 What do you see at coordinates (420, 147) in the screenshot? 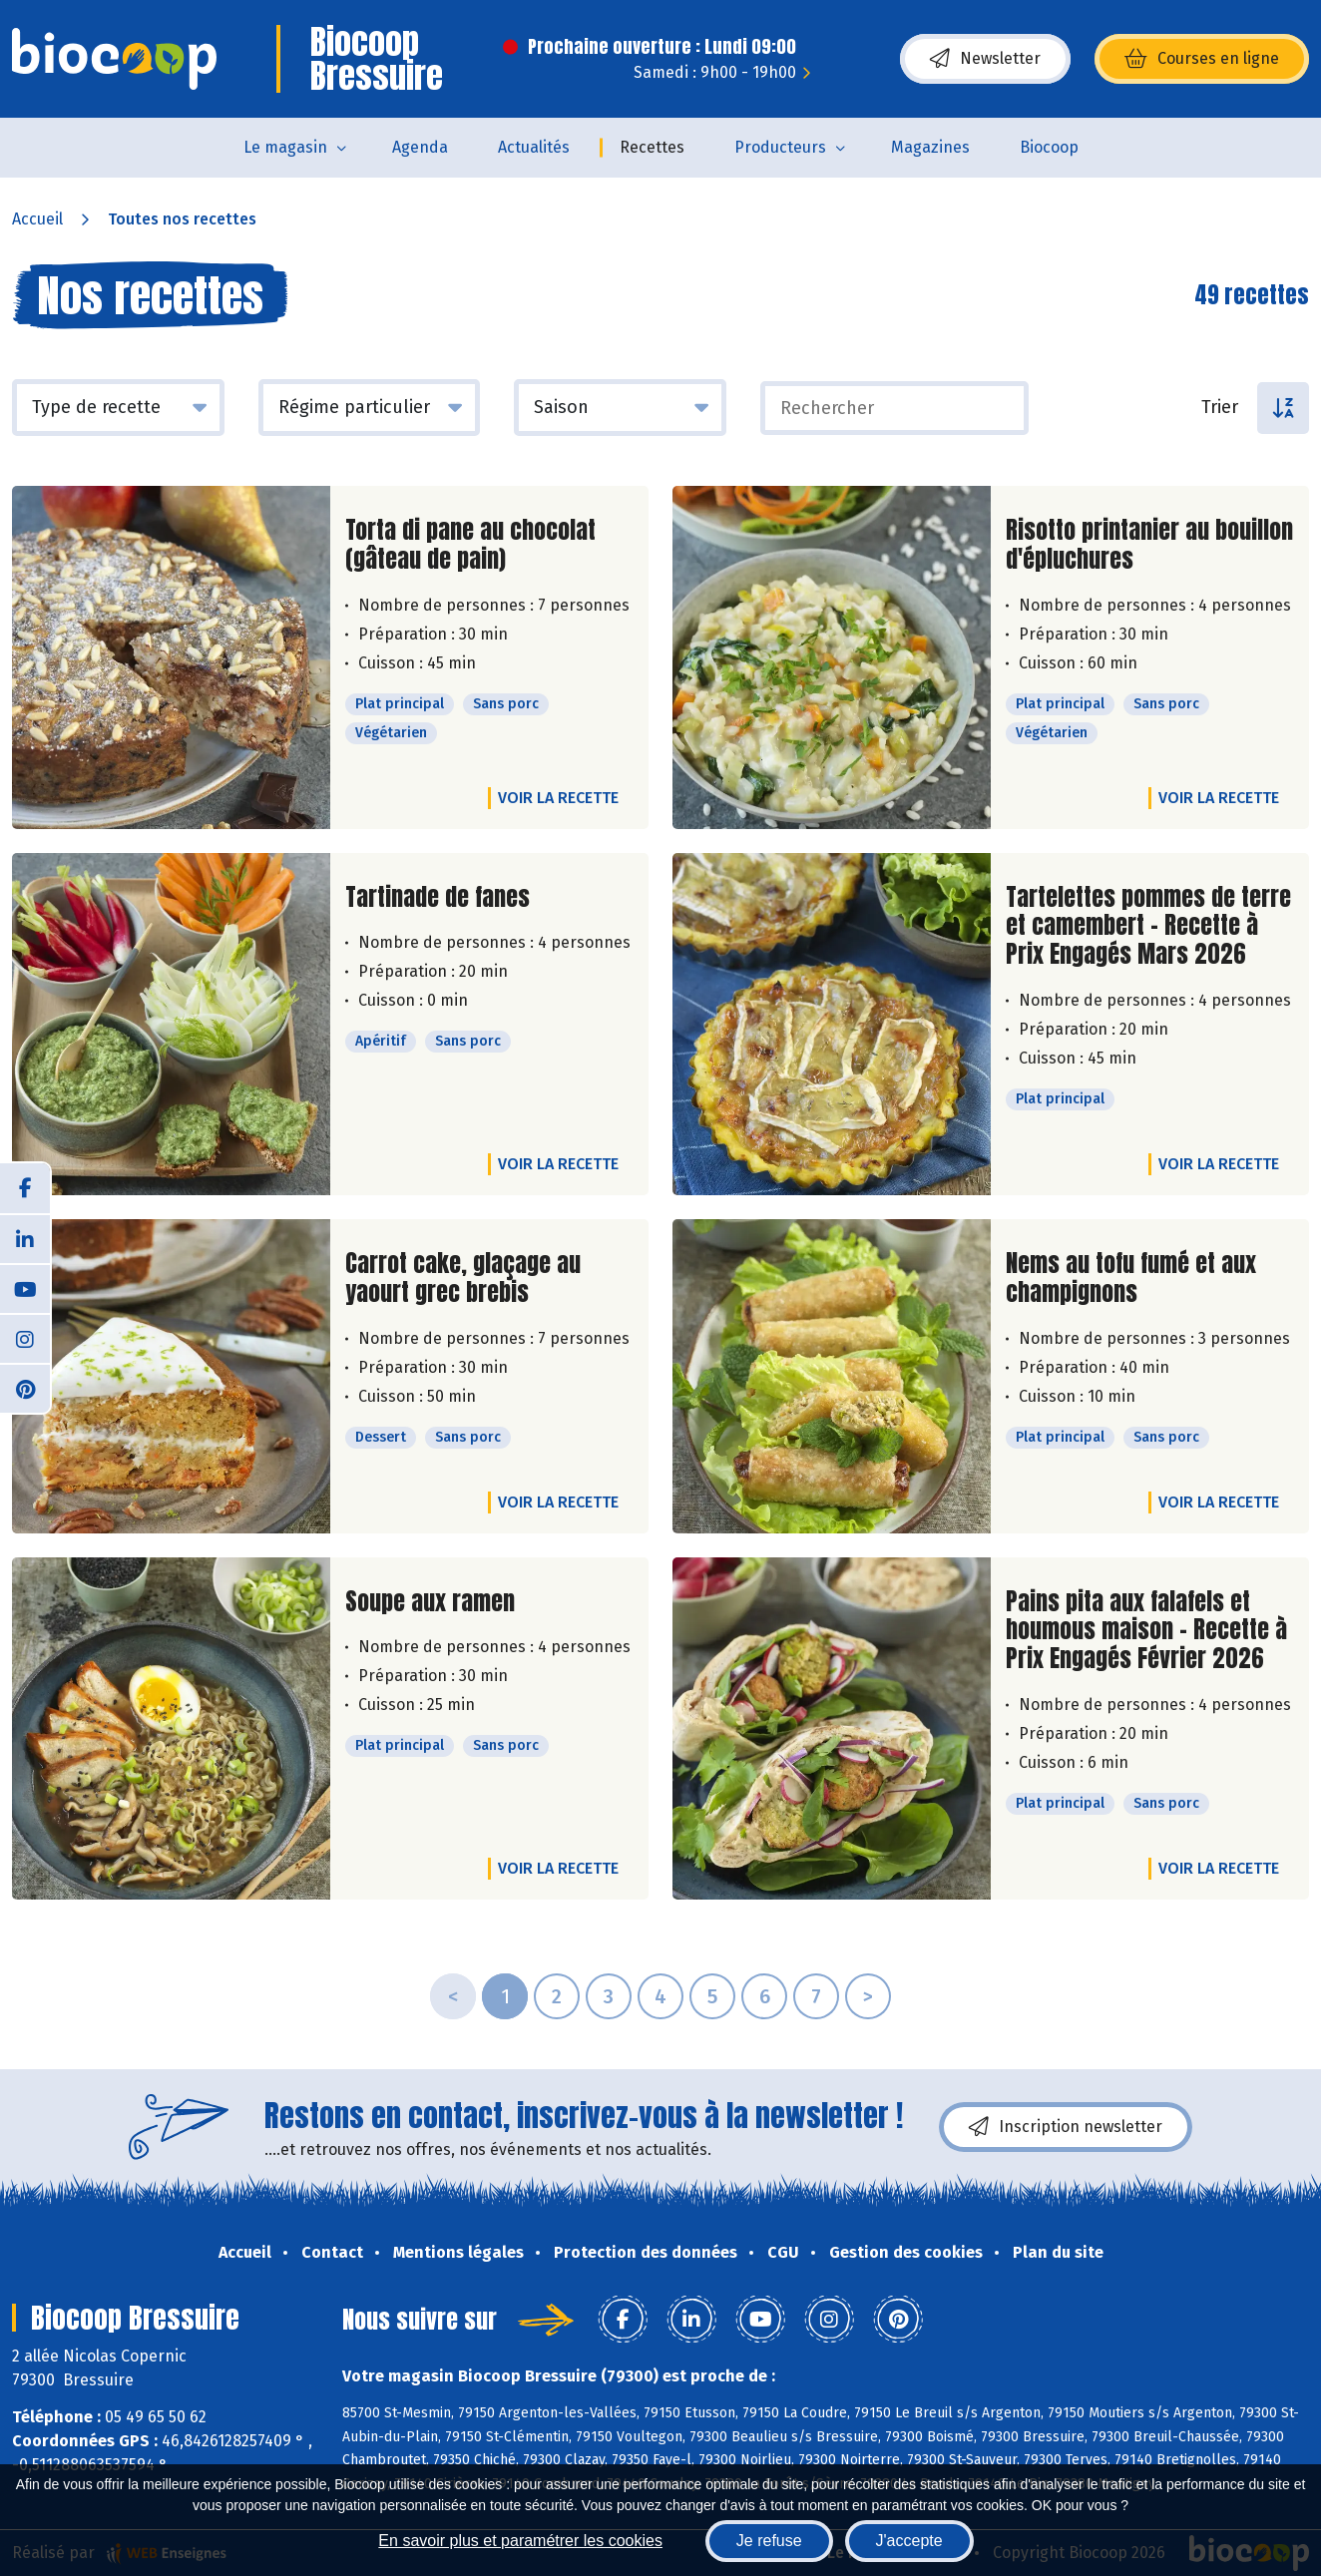
I see `Agenda` at bounding box center [420, 147].